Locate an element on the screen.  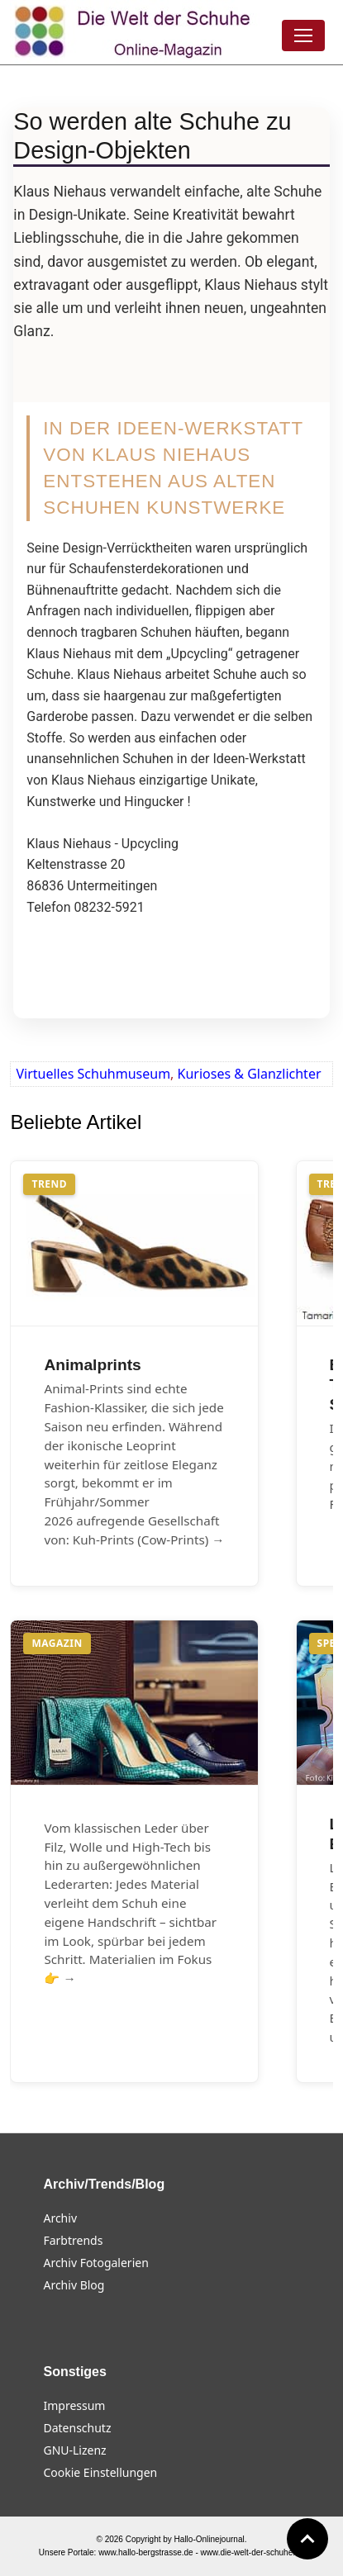
Kurioses & Glanzlichter is located at coordinates (250, 1074).